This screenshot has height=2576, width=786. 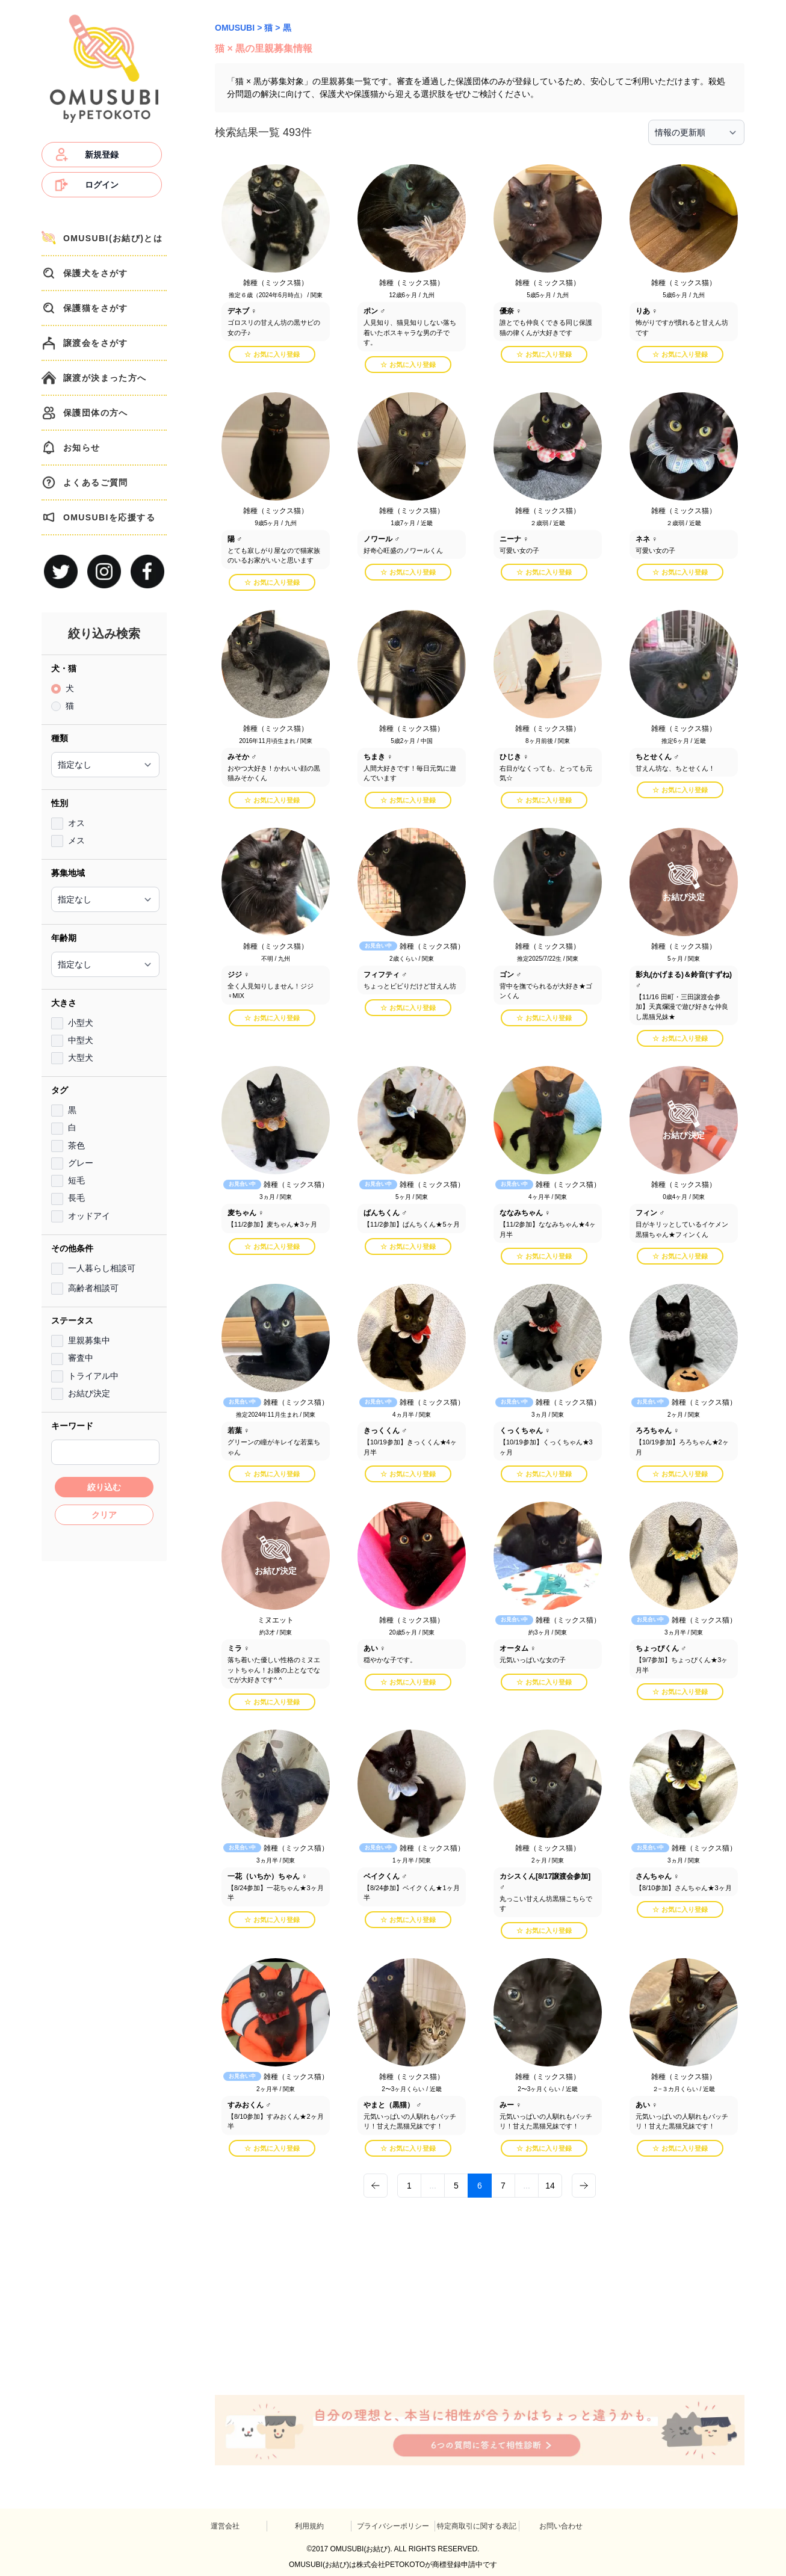 What do you see at coordinates (89, 1393) in the screenshot?
I see `お結び決定` at bounding box center [89, 1393].